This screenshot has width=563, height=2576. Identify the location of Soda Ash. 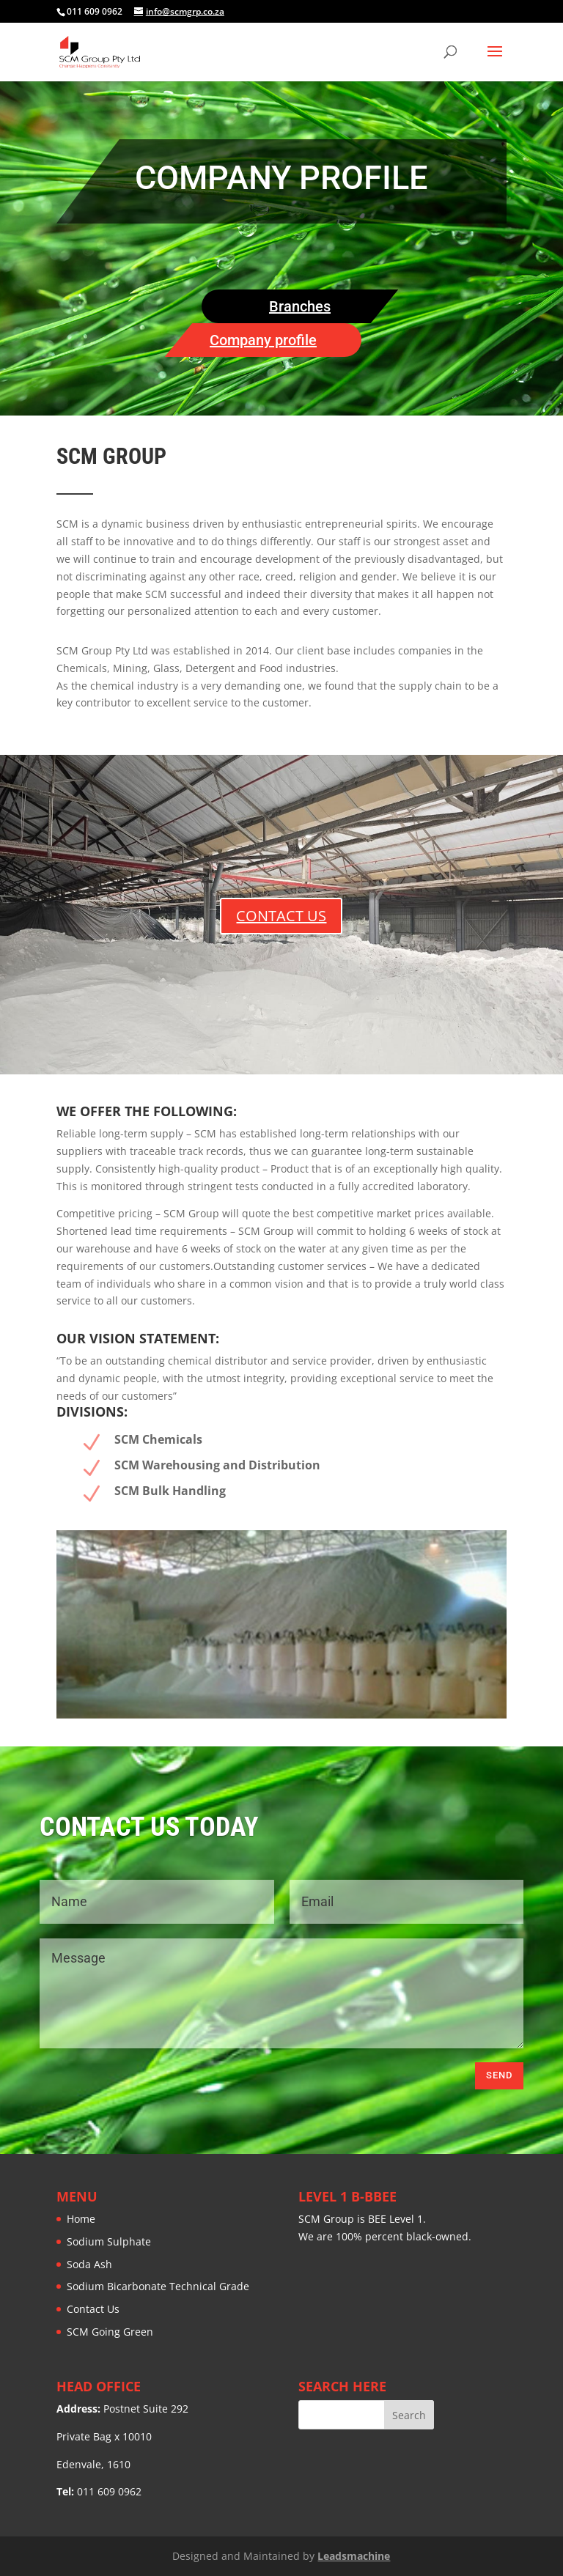
(89, 2264).